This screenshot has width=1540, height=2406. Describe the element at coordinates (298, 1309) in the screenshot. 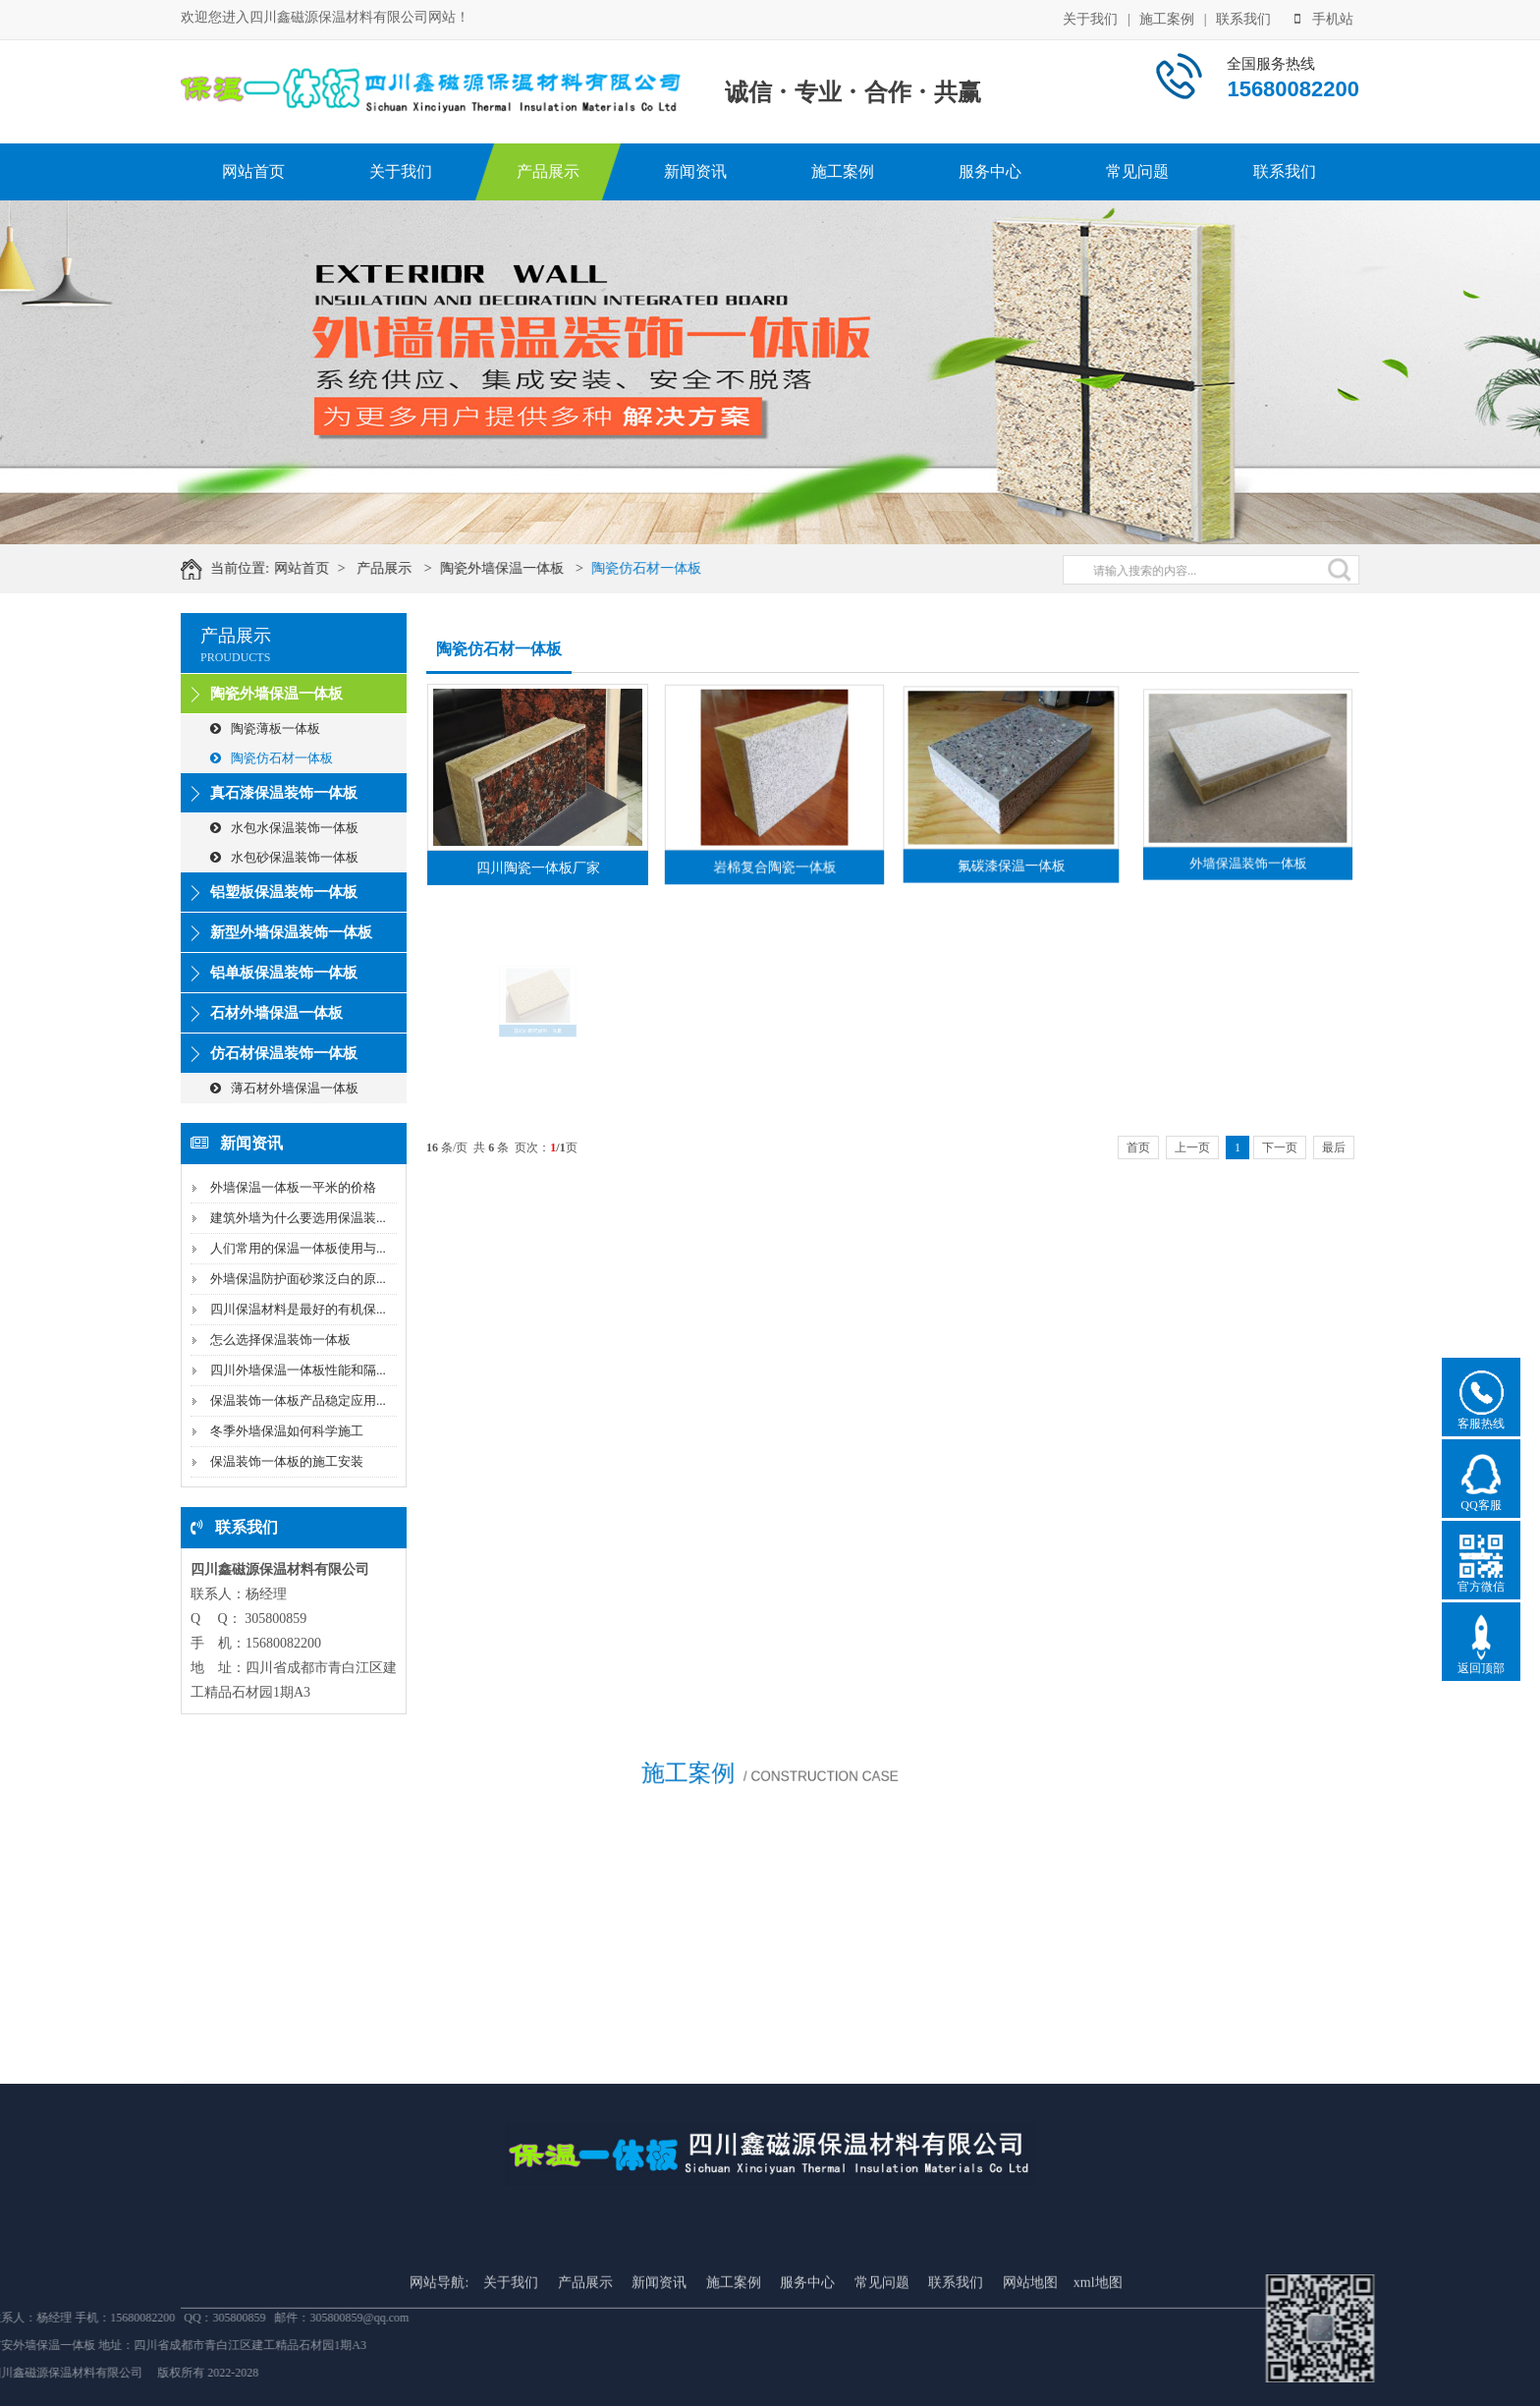

I see `四川保温材料是最好的有机保...` at that location.